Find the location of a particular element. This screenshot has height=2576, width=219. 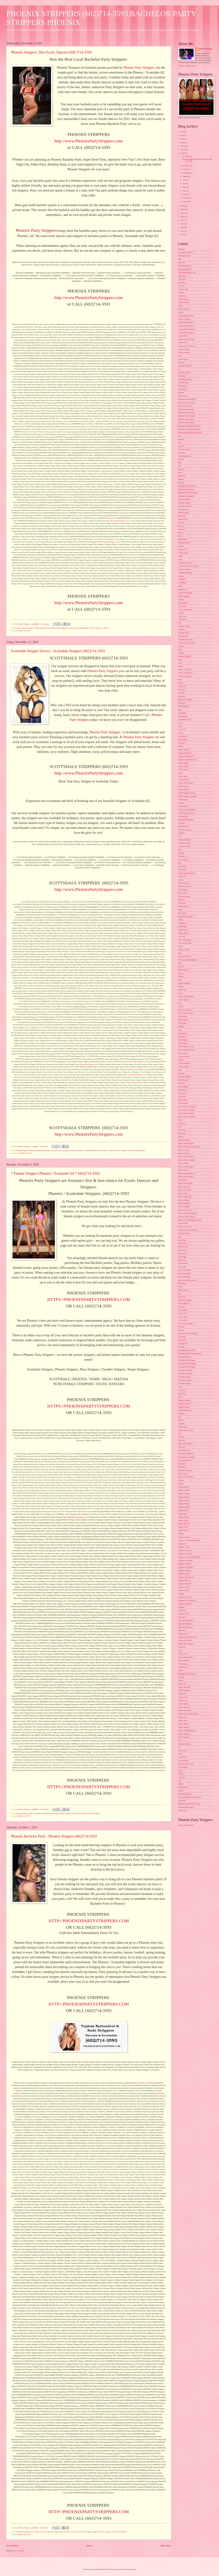

Rooftop is located at coordinates (181, 1330).